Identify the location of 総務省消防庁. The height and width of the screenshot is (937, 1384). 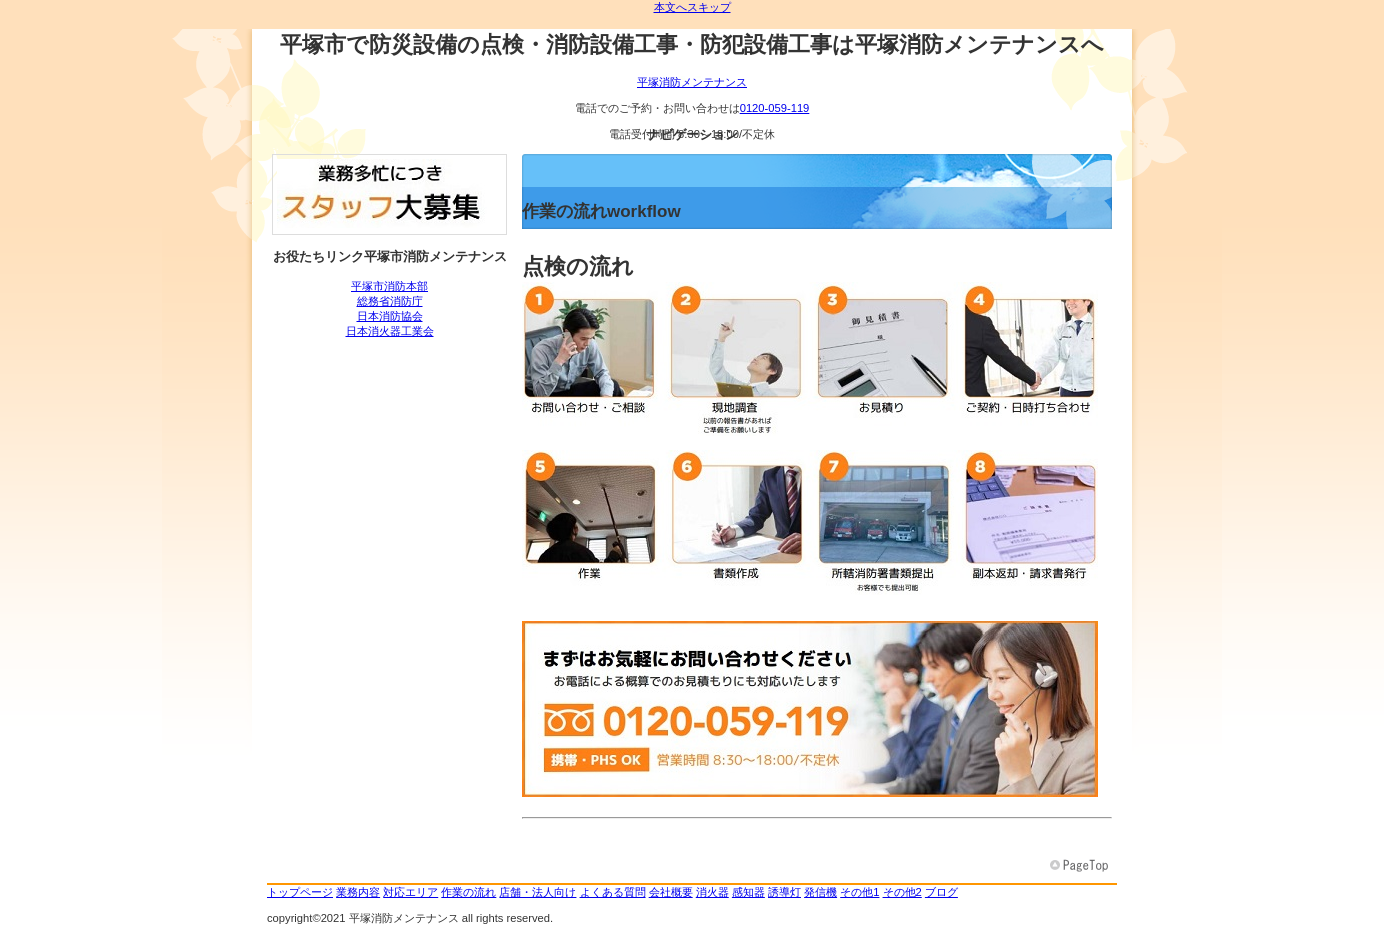
(390, 301).